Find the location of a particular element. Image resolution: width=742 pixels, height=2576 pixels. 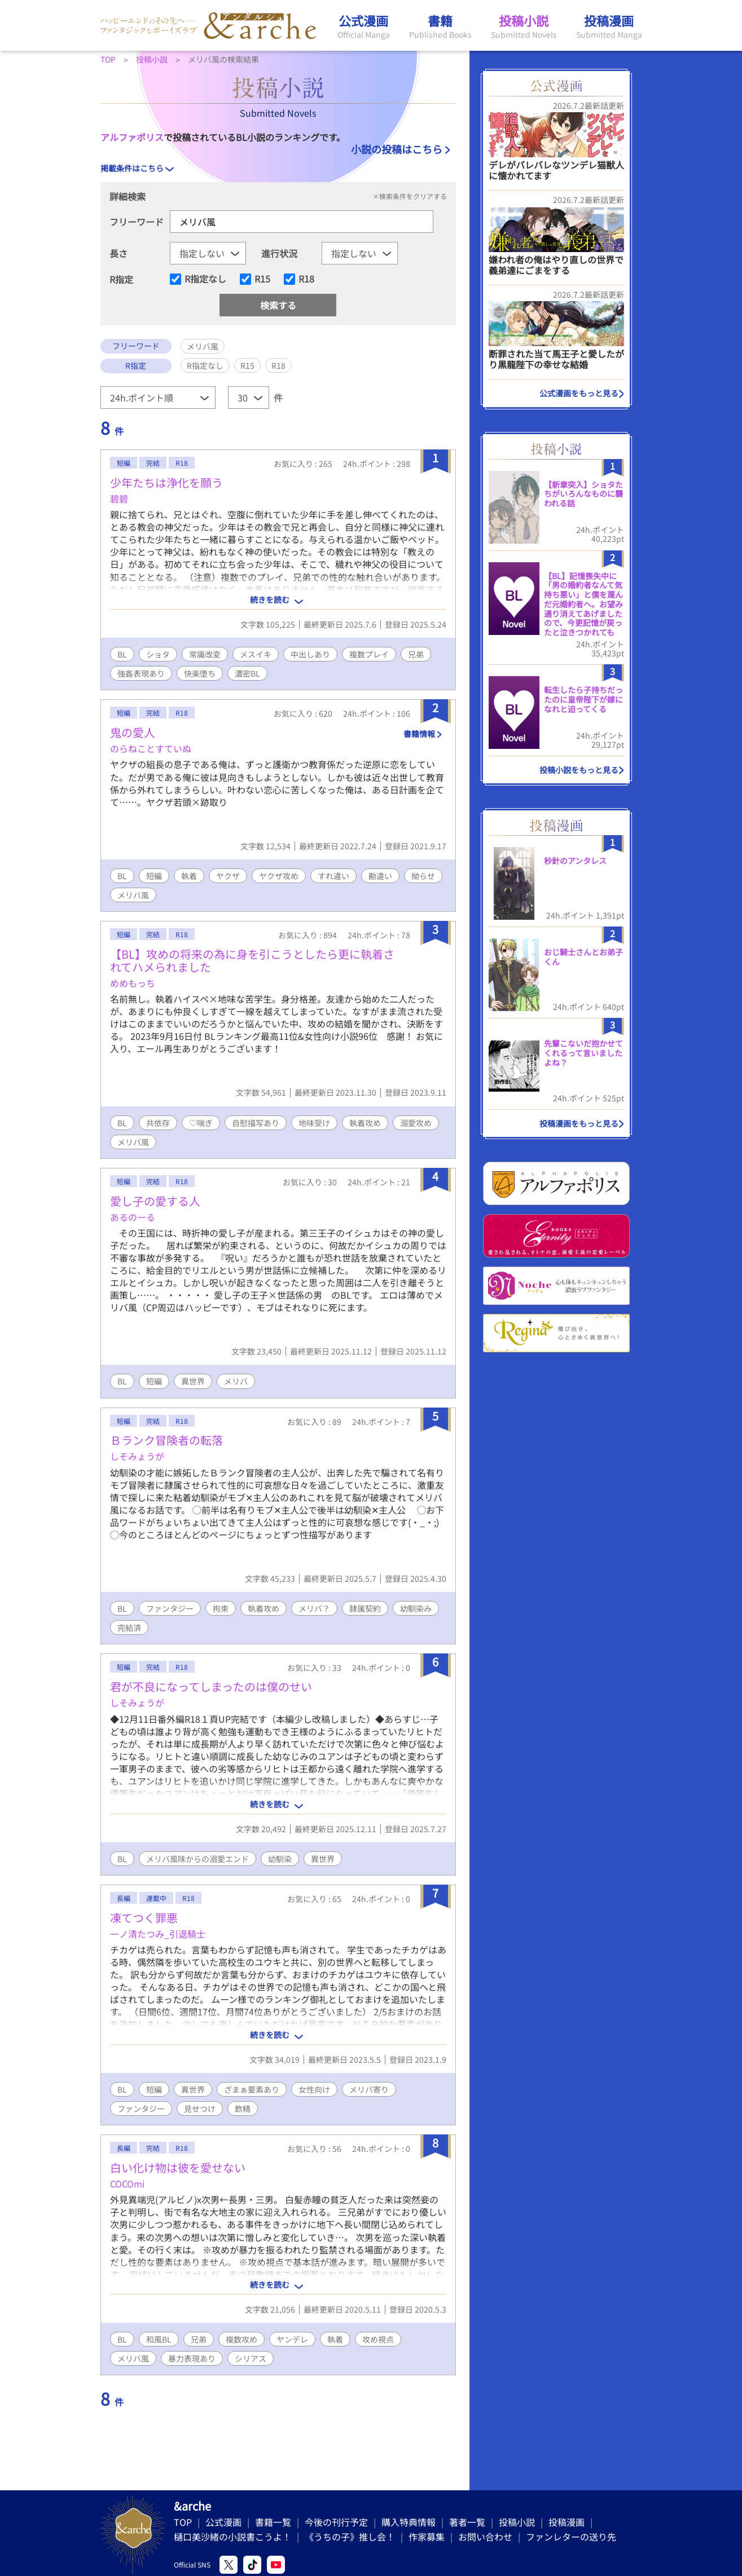

秒針のアンタレス is located at coordinates (575, 860).